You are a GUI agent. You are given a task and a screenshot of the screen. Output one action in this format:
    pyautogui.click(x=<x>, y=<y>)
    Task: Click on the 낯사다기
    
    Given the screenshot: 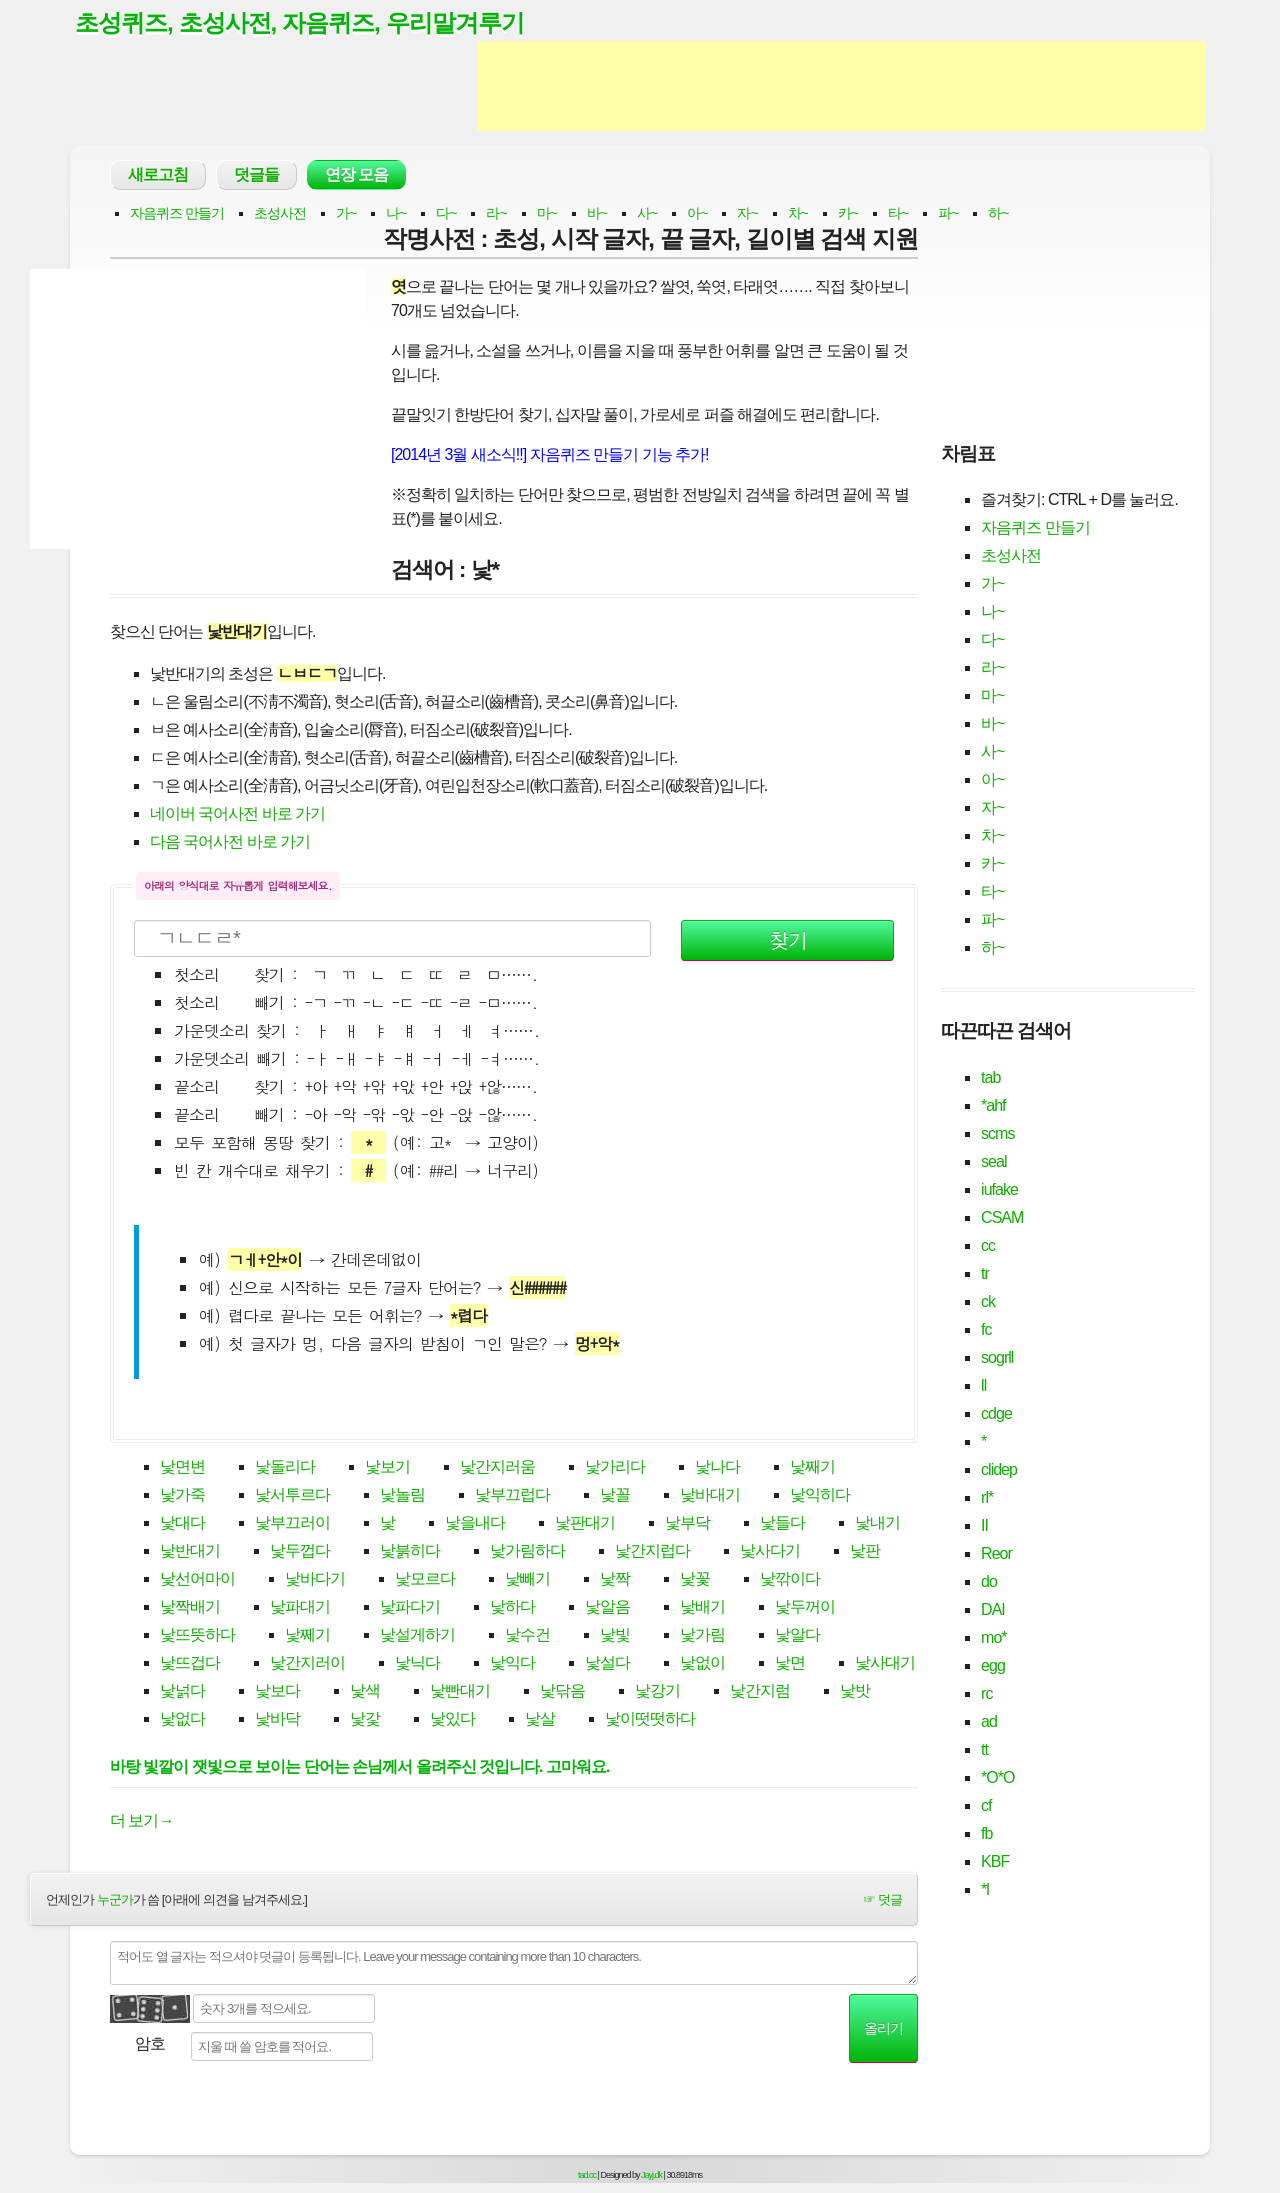 What is the action you would take?
    pyautogui.click(x=770, y=1552)
    